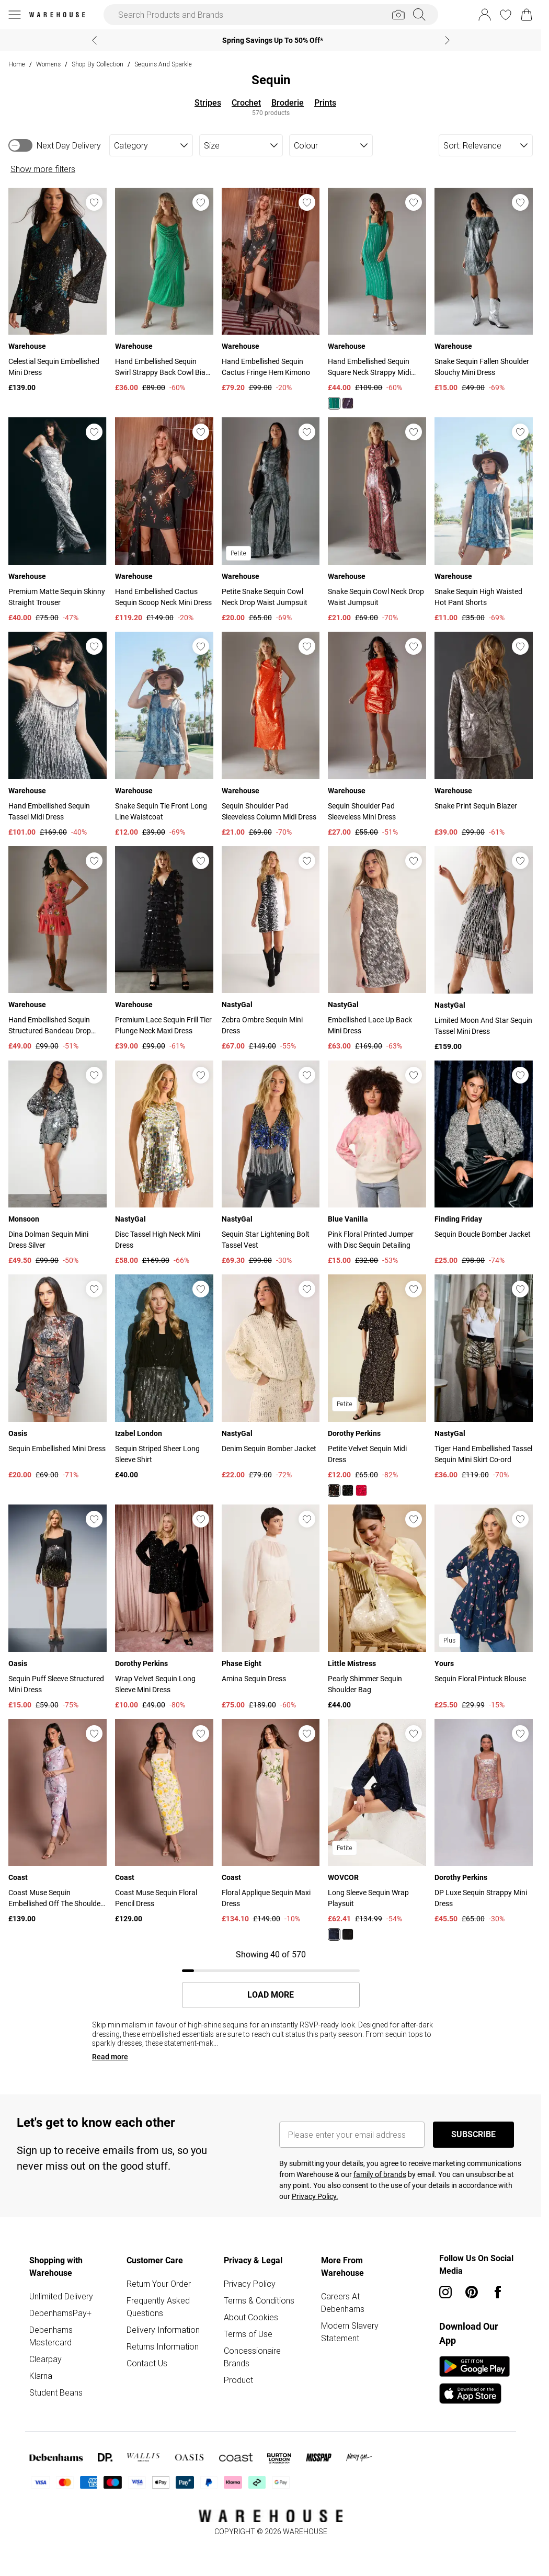  What do you see at coordinates (60, 2313) in the screenshot?
I see `DebenhamsPay+` at bounding box center [60, 2313].